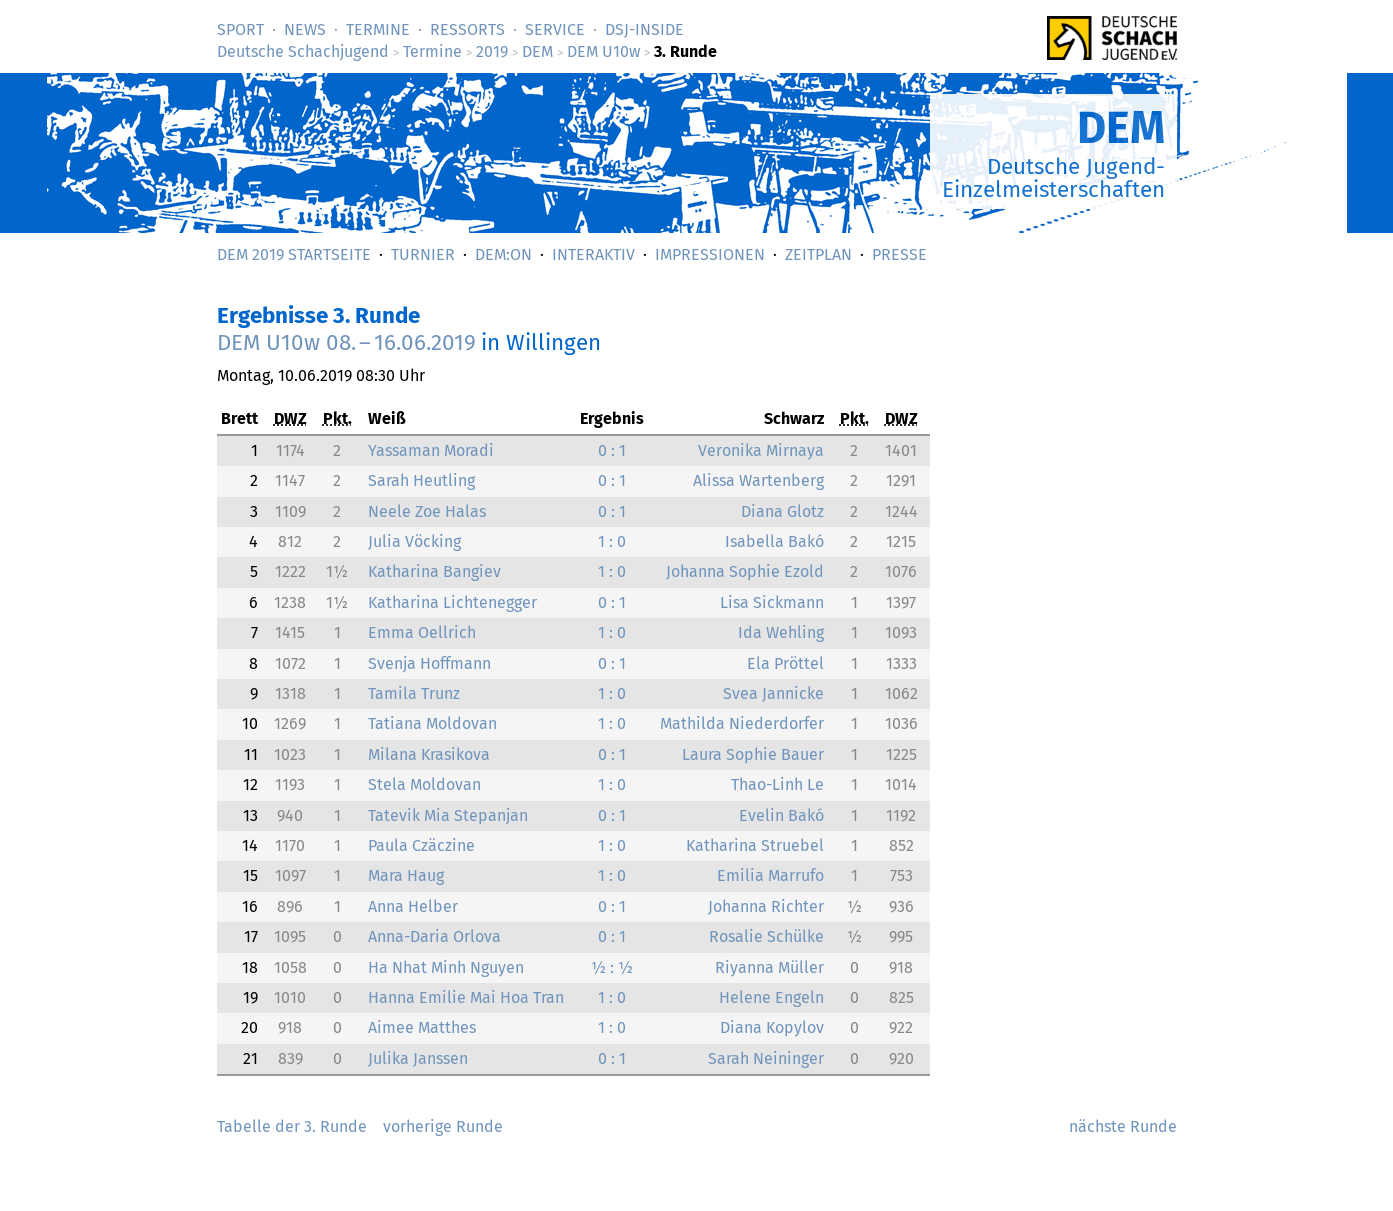 Image resolution: width=1393 pixels, height=1211 pixels. I want to click on Julika Janssen, so click(418, 1058).